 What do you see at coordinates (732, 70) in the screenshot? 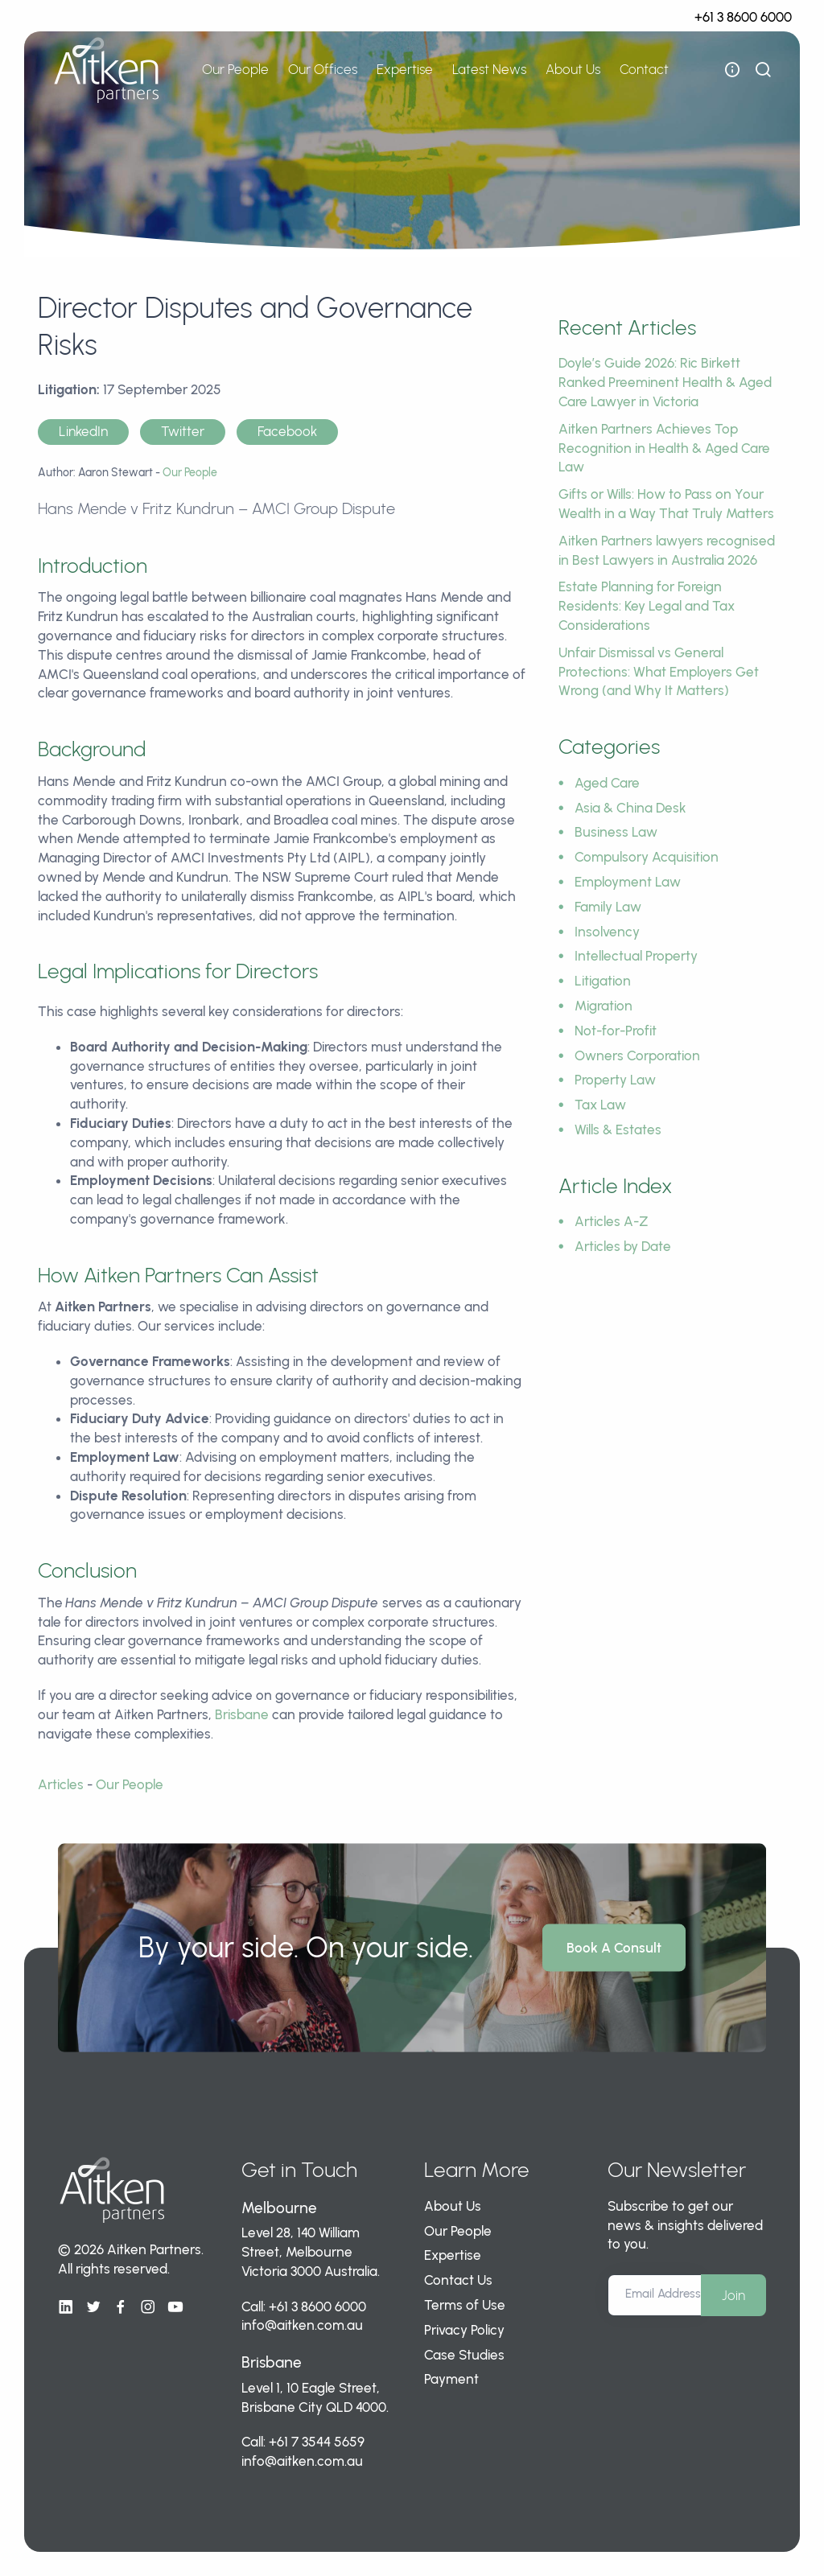
I see `[open flyout navigation]` at bounding box center [732, 70].